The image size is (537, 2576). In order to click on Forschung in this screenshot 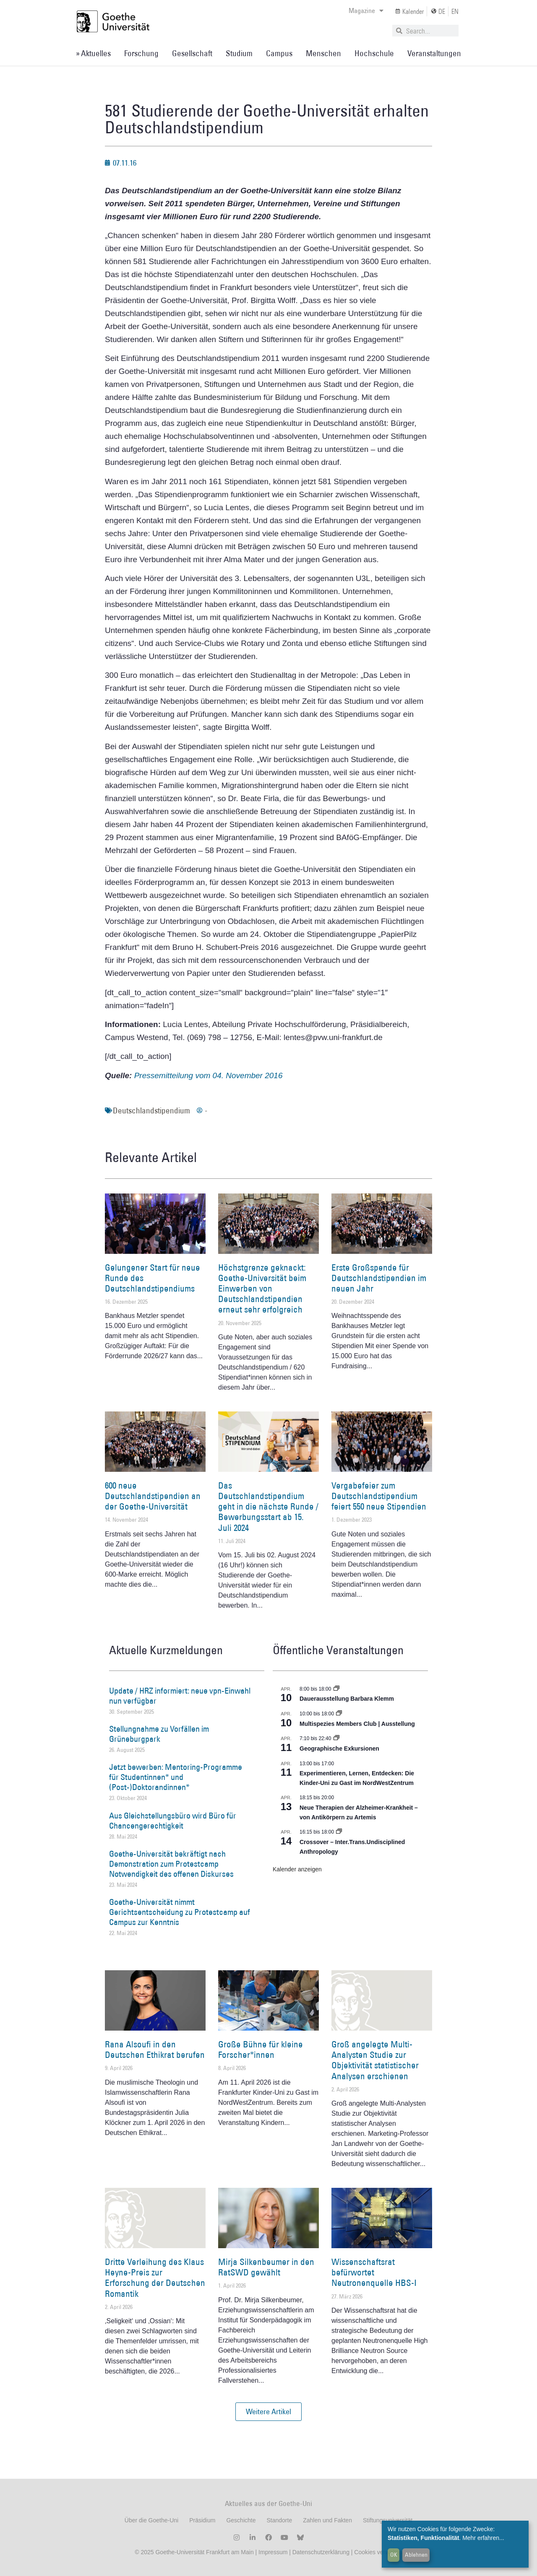, I will do `click(141, 53)`.